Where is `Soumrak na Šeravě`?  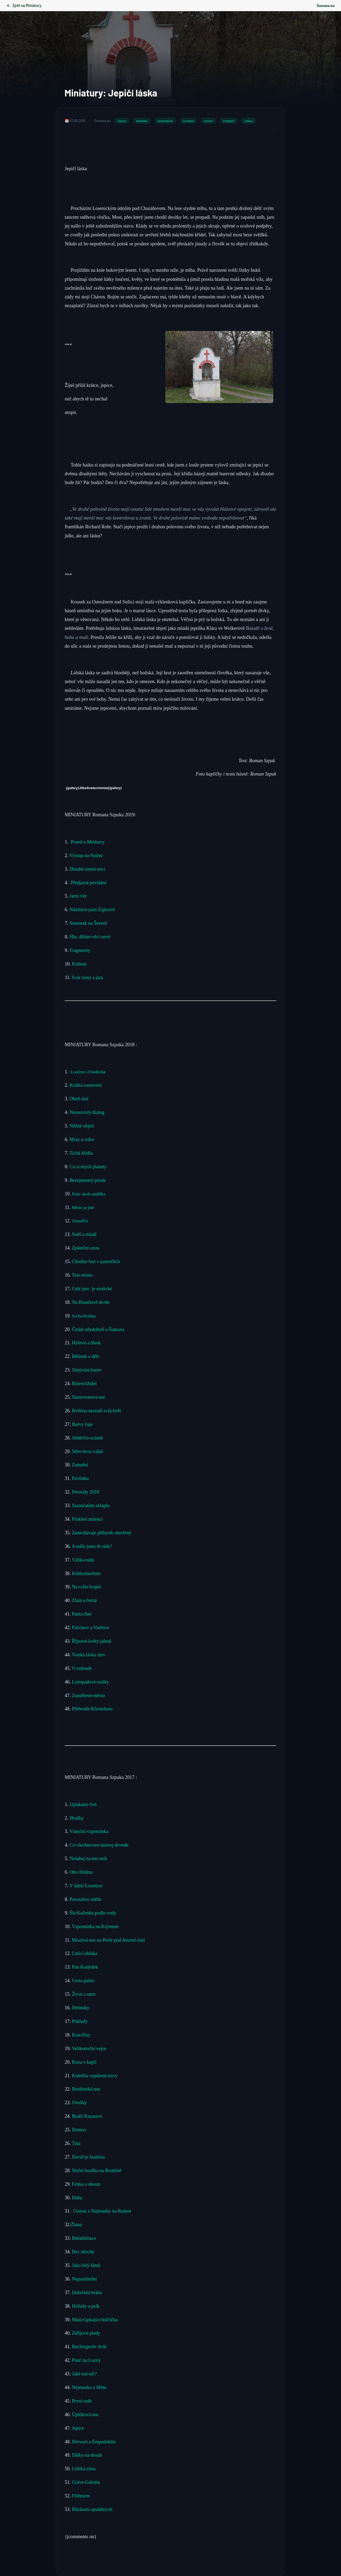
Soumrak na Šeravě is located at coordinates (89, 923).